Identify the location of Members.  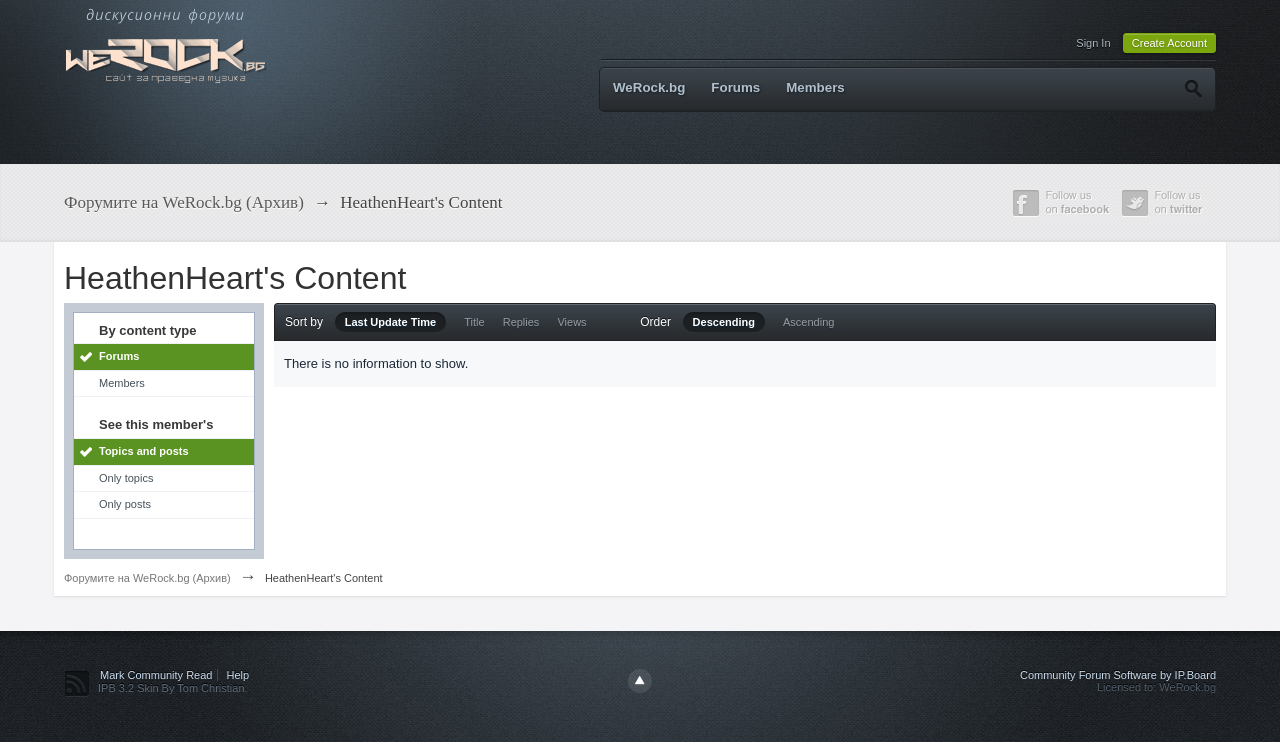
(815, 87).